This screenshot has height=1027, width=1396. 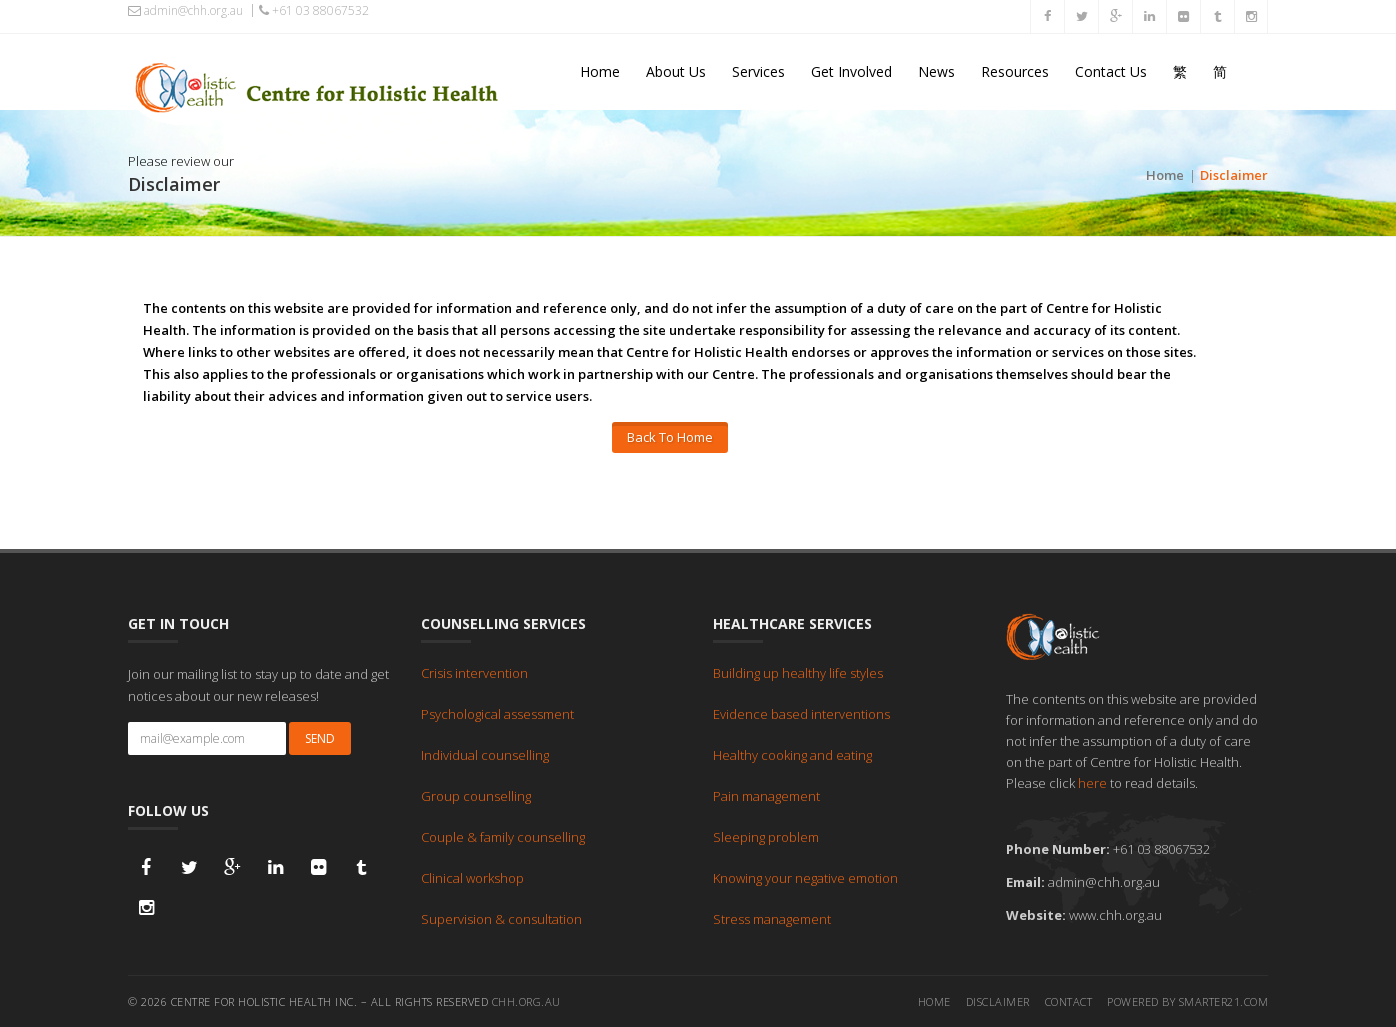 I want to click on Disclaimer, so click(x=998, y=1000).